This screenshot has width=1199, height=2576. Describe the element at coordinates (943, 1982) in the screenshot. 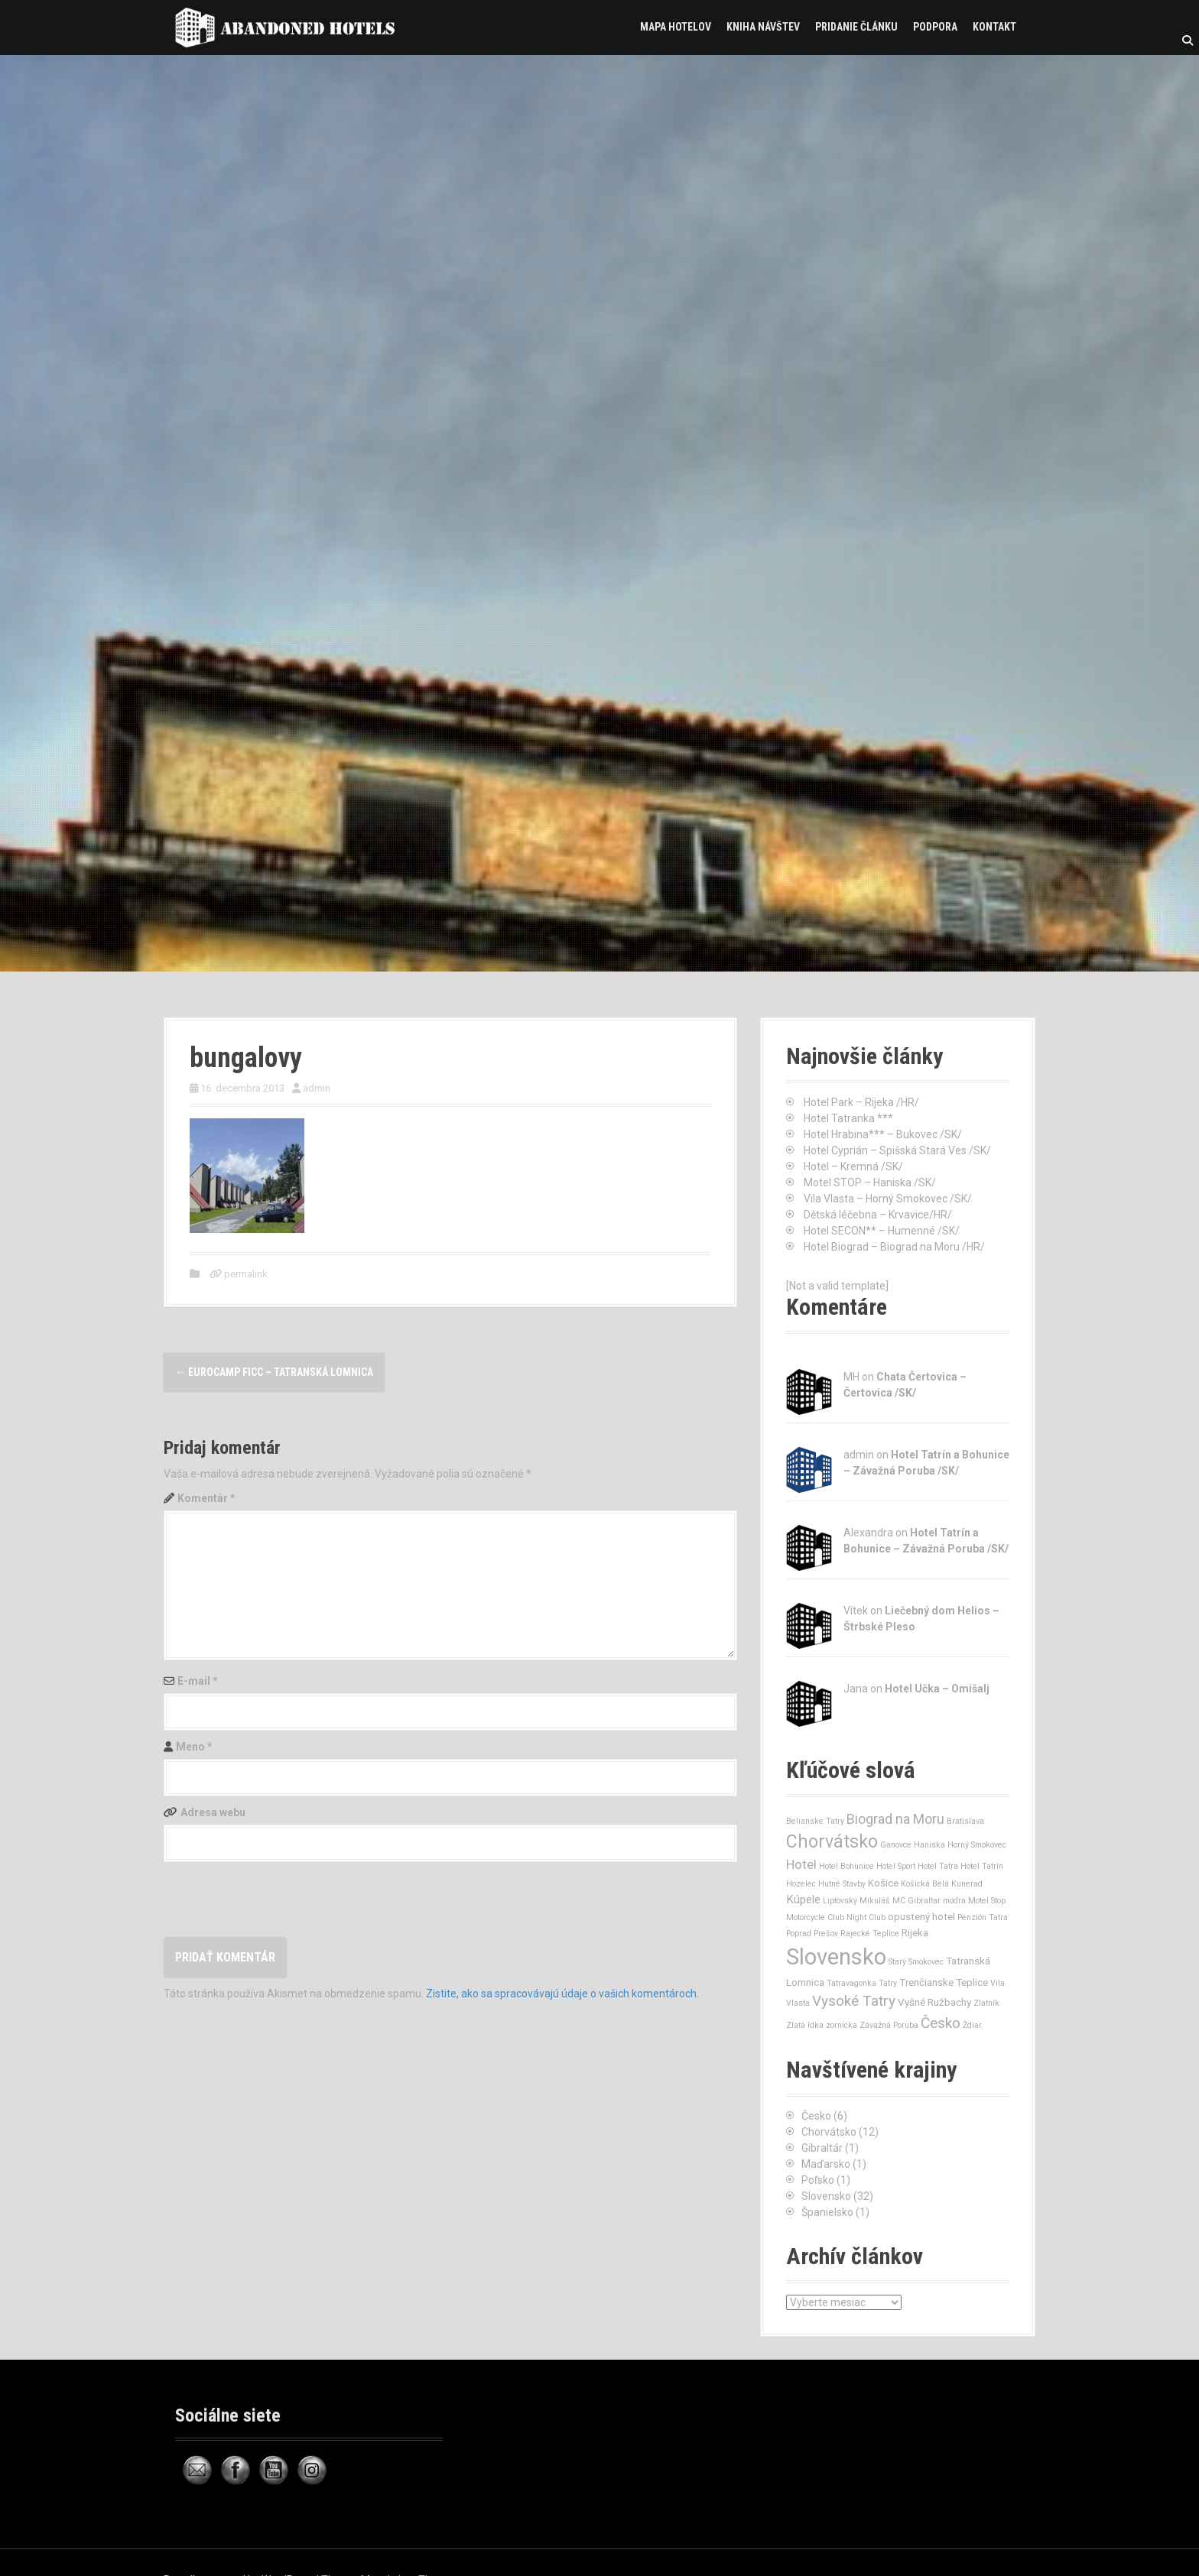

I see `Trenčianske Teplice [Trenčianske Teplice (2 položky)]` at that location.